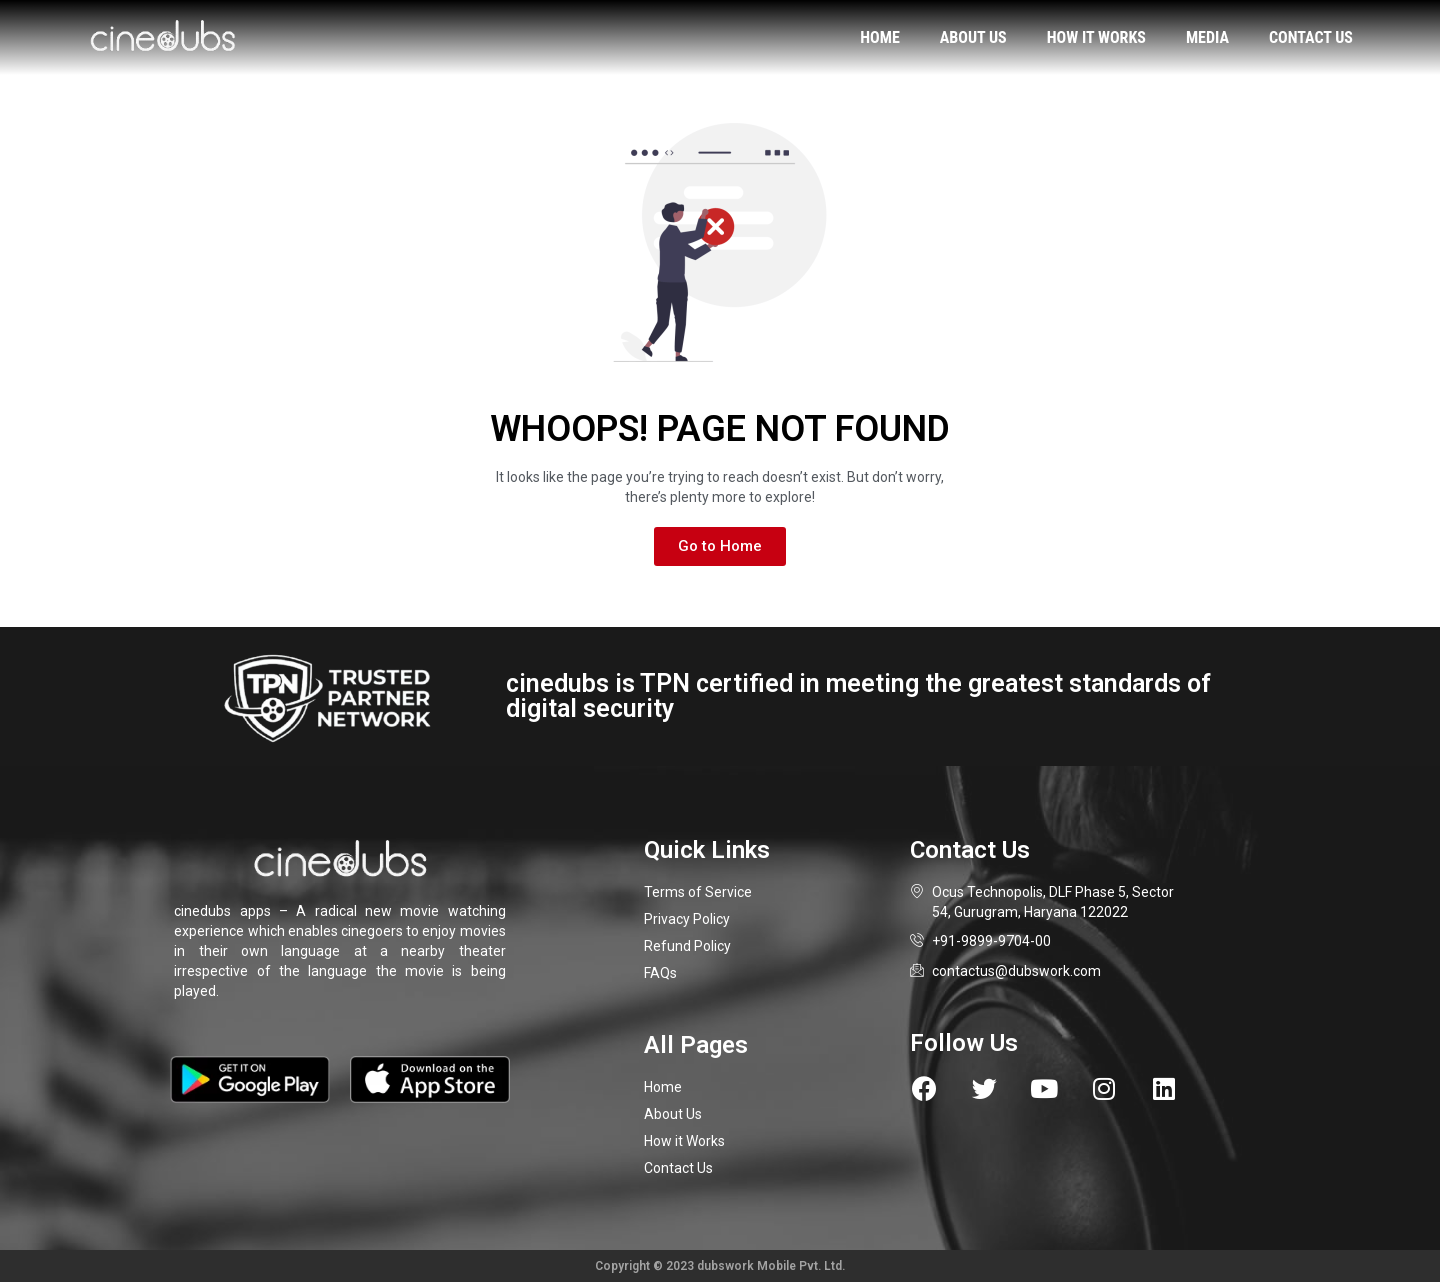 The height and width of the screenshot is (1282, 1440). I want to click on Media, so click(1207, 37).